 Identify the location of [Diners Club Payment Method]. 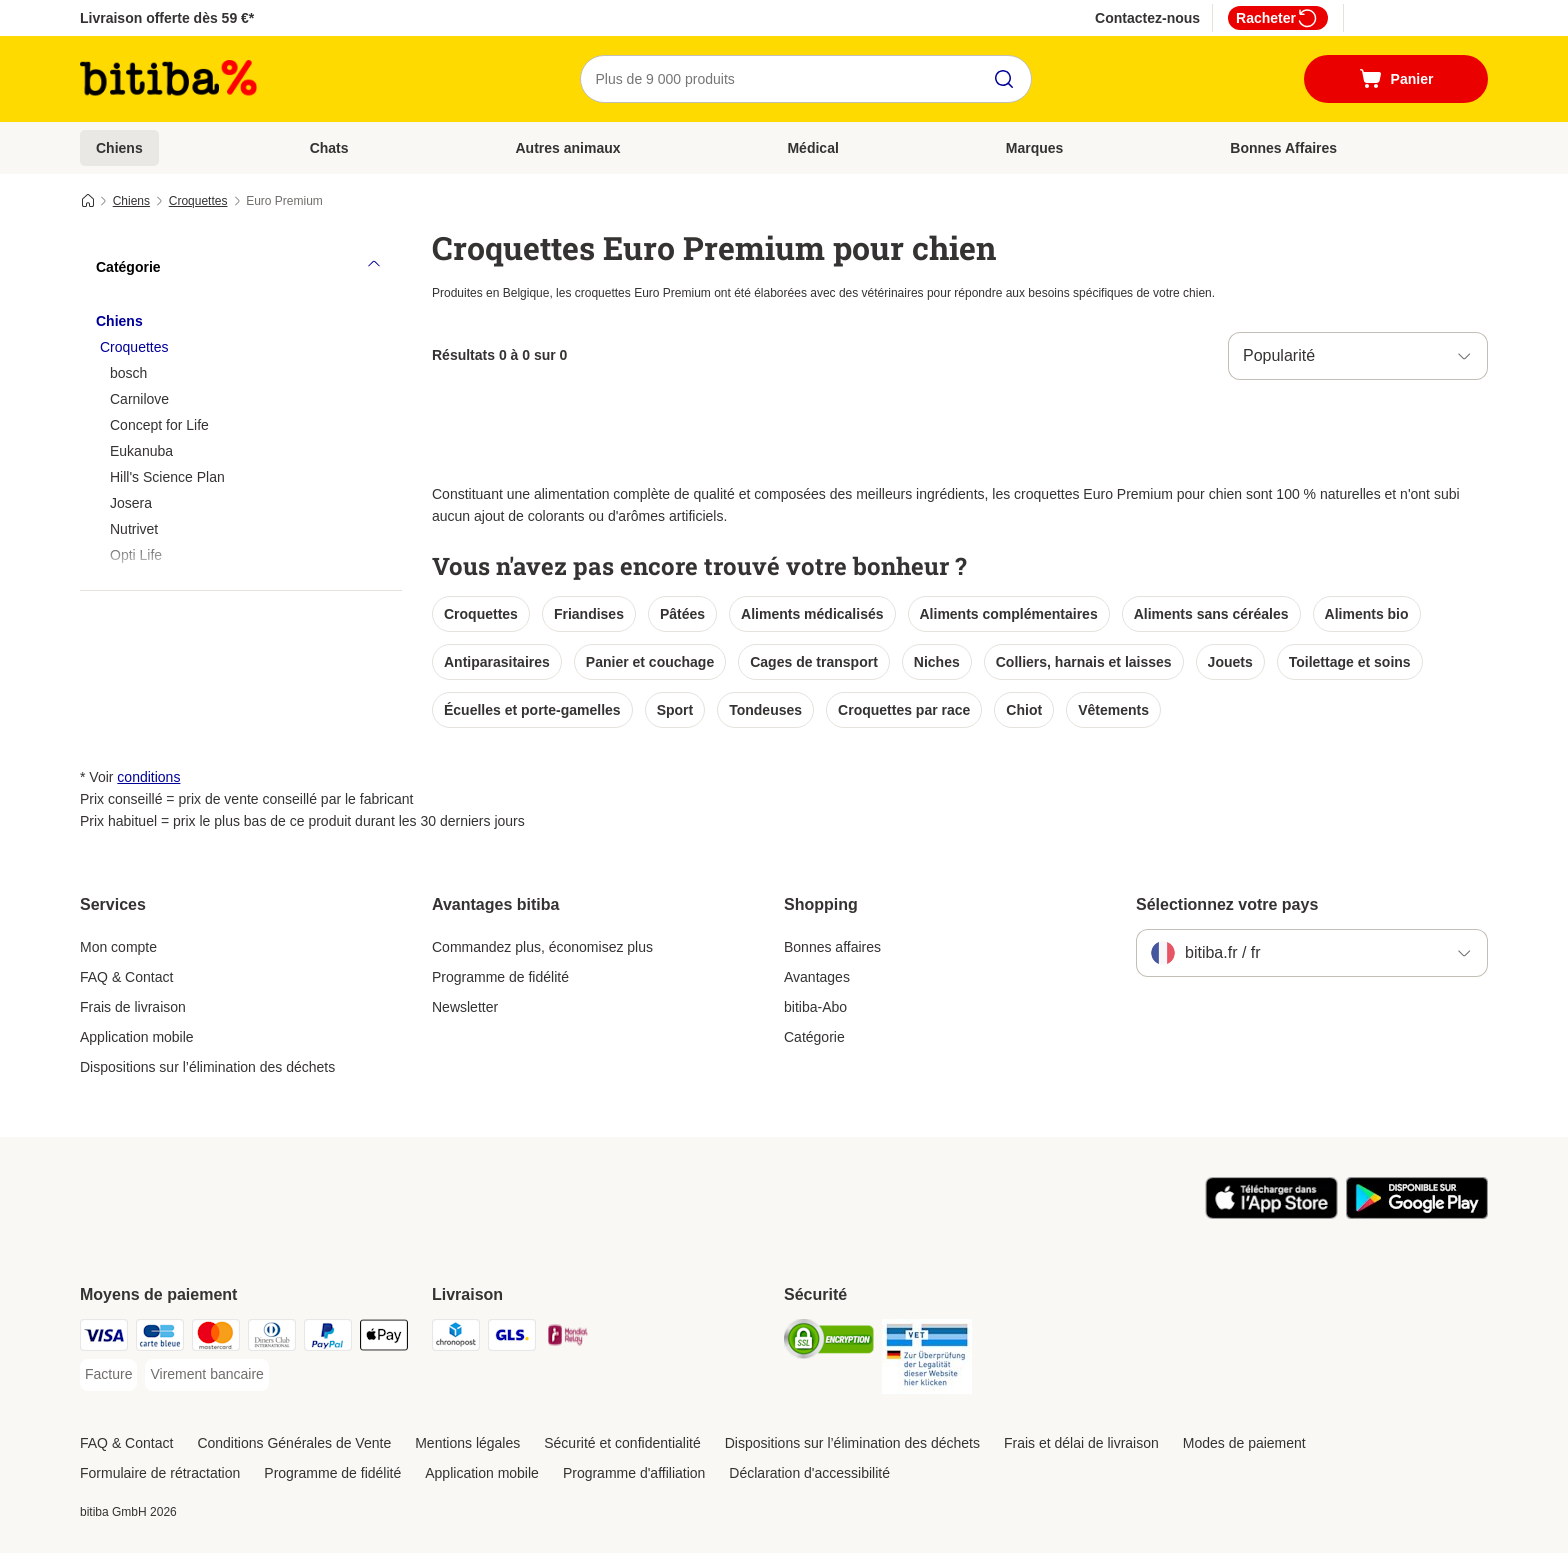
(272, 1338).